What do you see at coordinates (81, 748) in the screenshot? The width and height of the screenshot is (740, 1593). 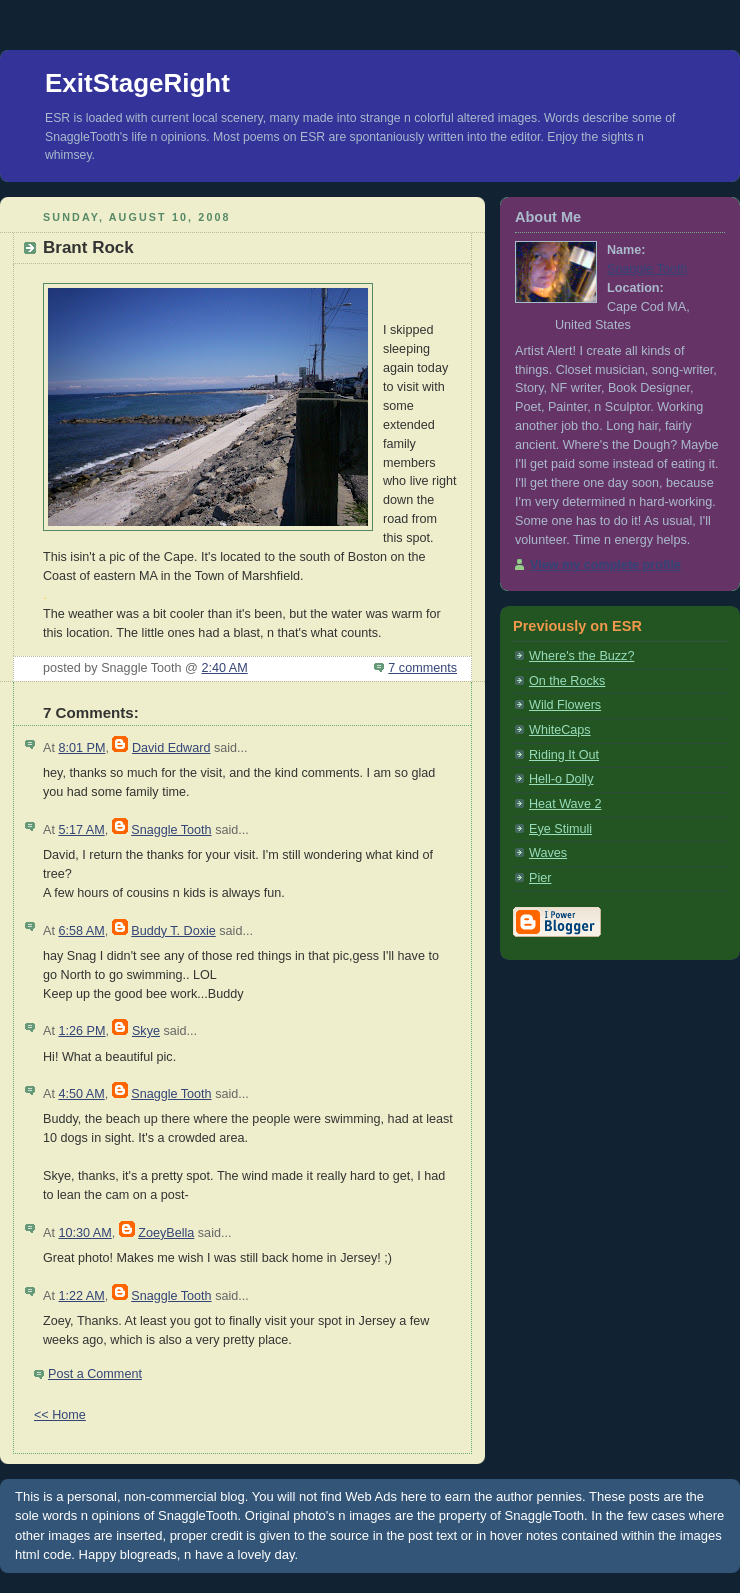 I see `8:01 PM` at bounding box center [81, 748].